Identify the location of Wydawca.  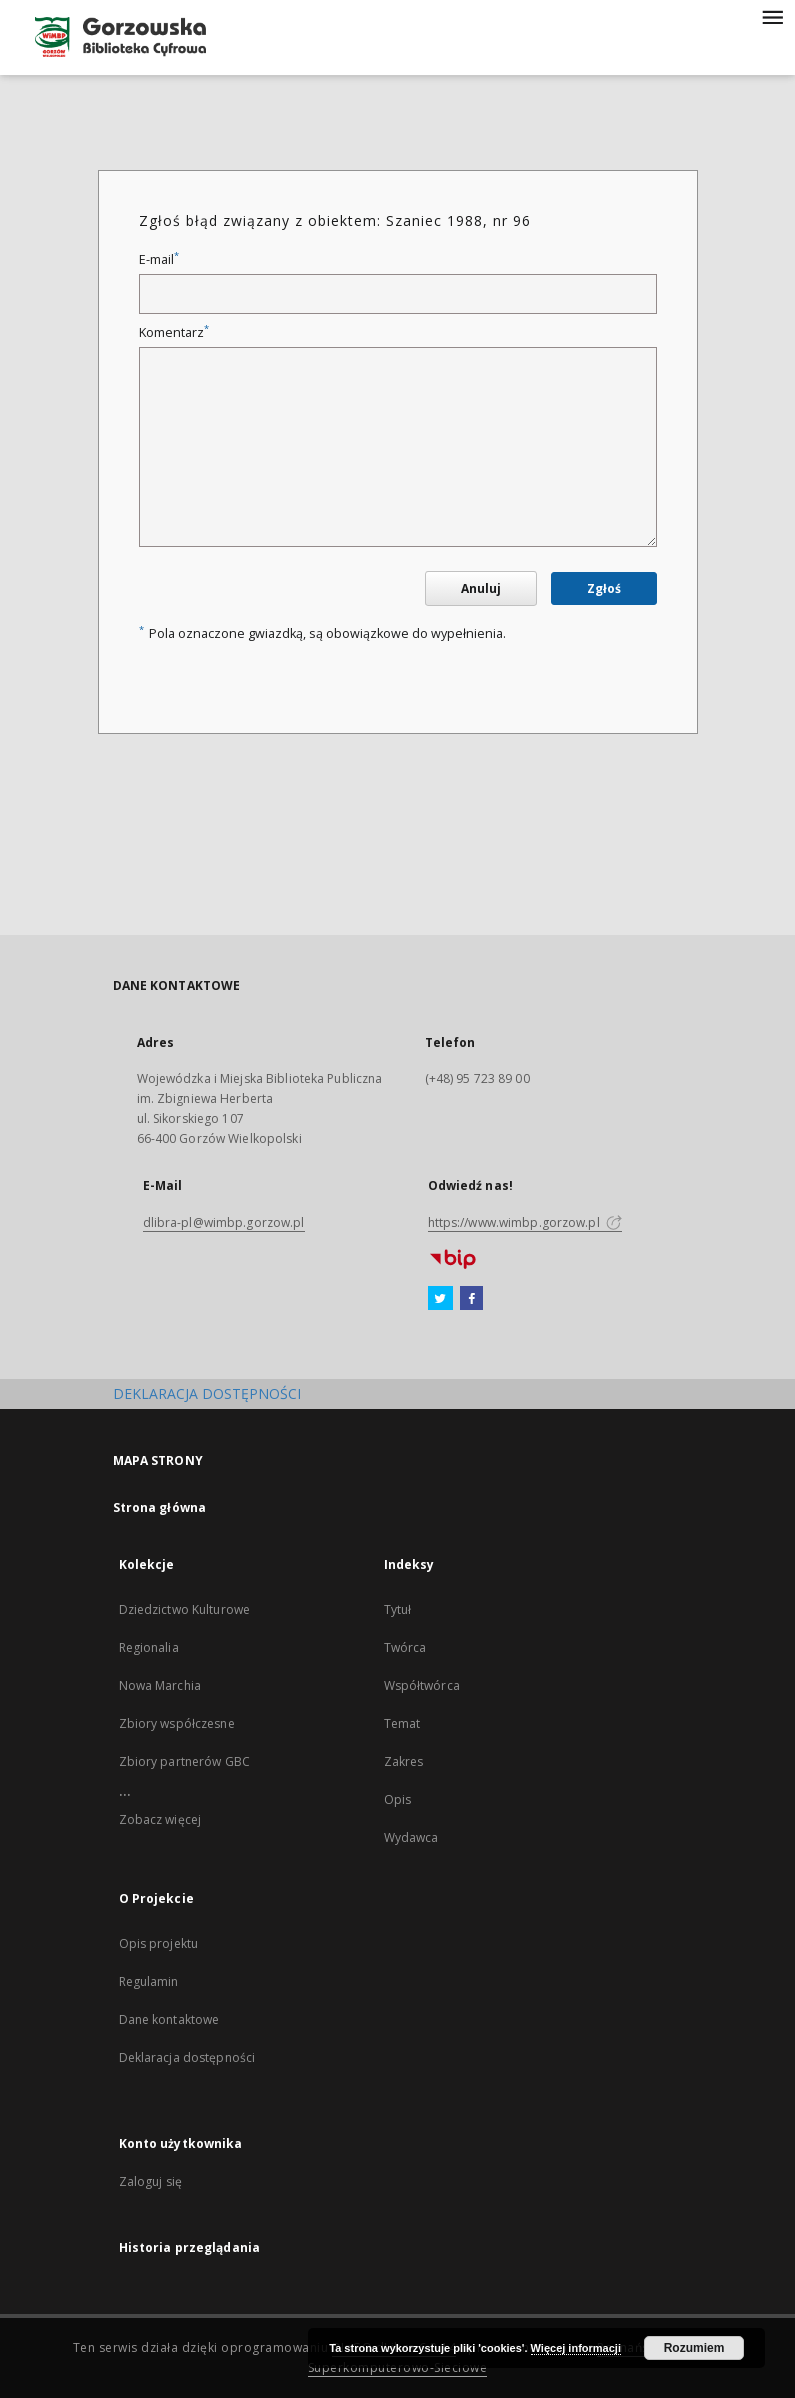
(411, 1837).